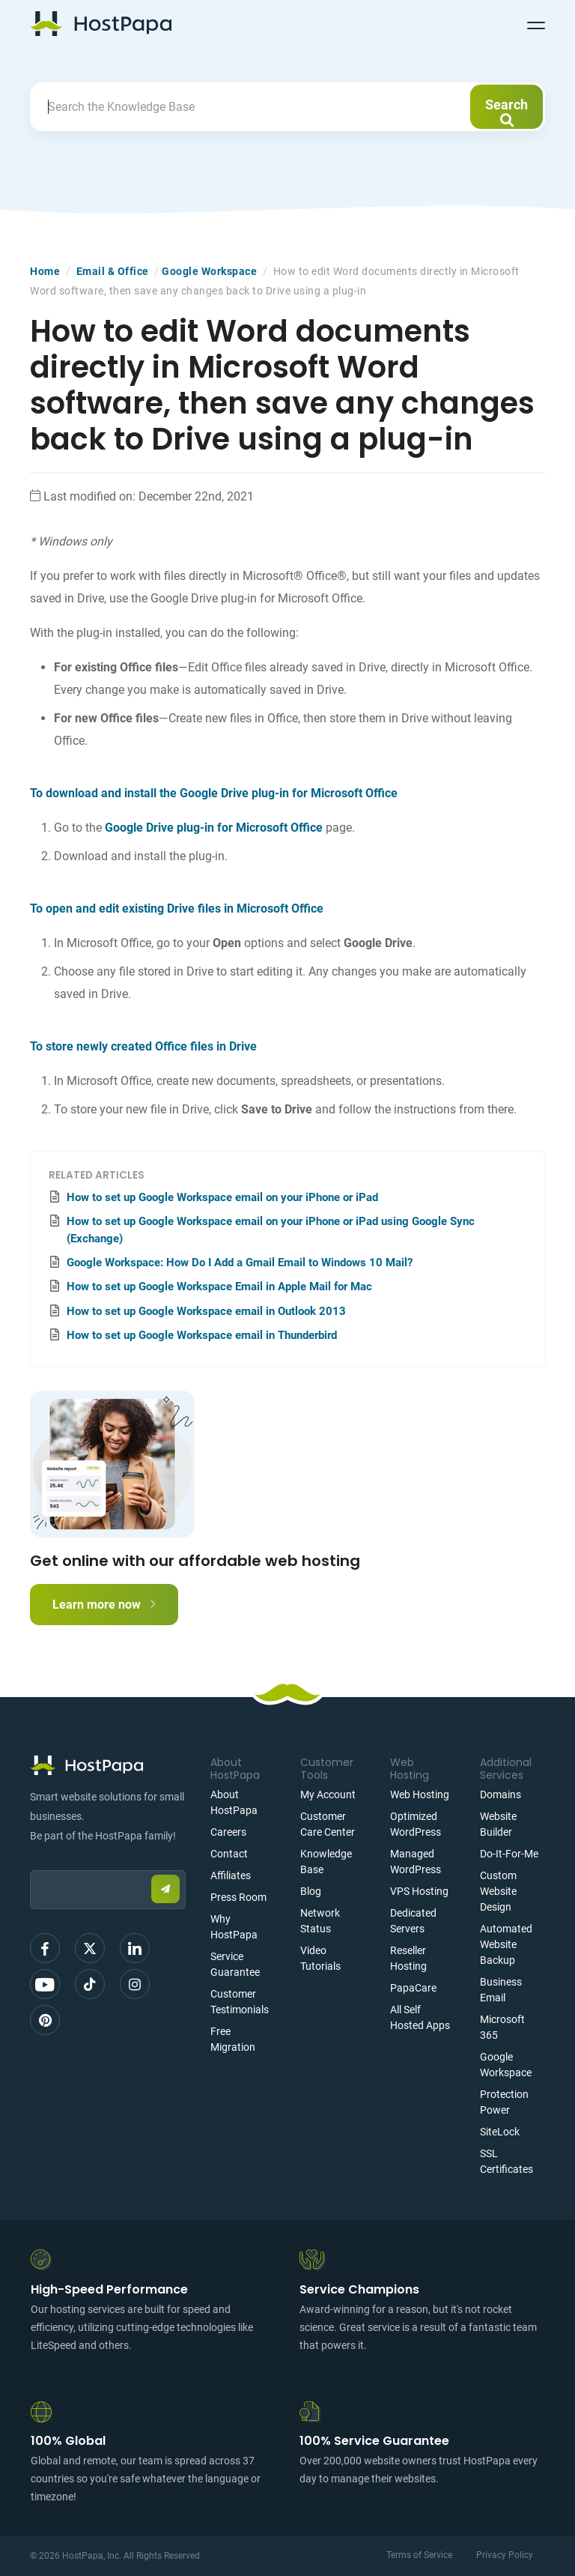  What do you see at coordinates (235, 1964) in the screenshot?
I see `Service Guarantee` at bounding box center [235, 1964].